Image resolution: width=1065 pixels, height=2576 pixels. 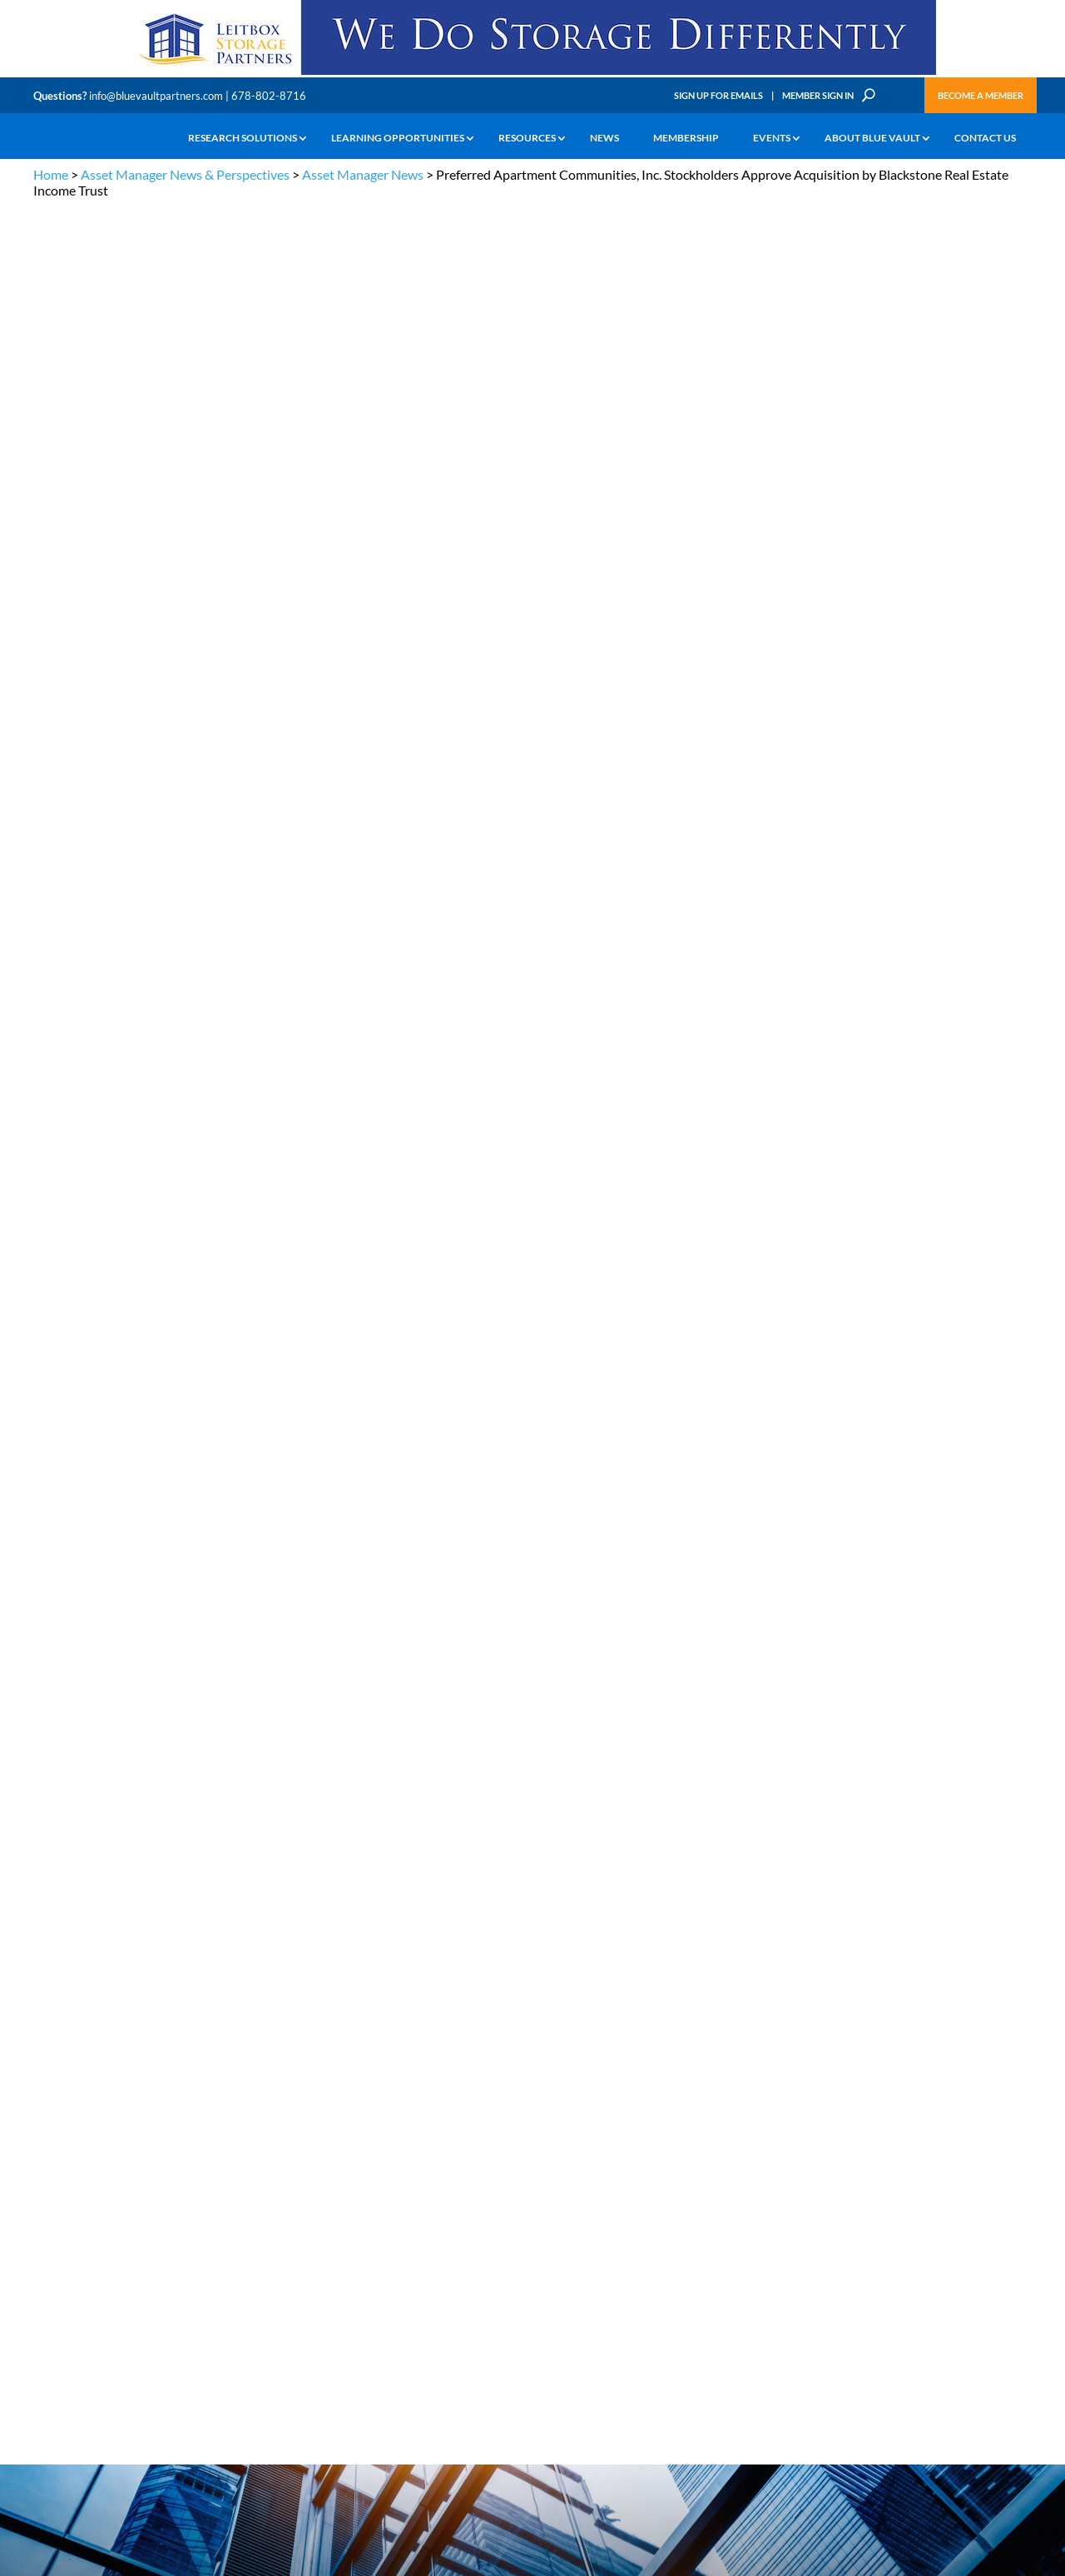 What do you see at coordinates (363, 174) in the screenshot?
I see `Asset Manager News` at bounding box center [363, 174].